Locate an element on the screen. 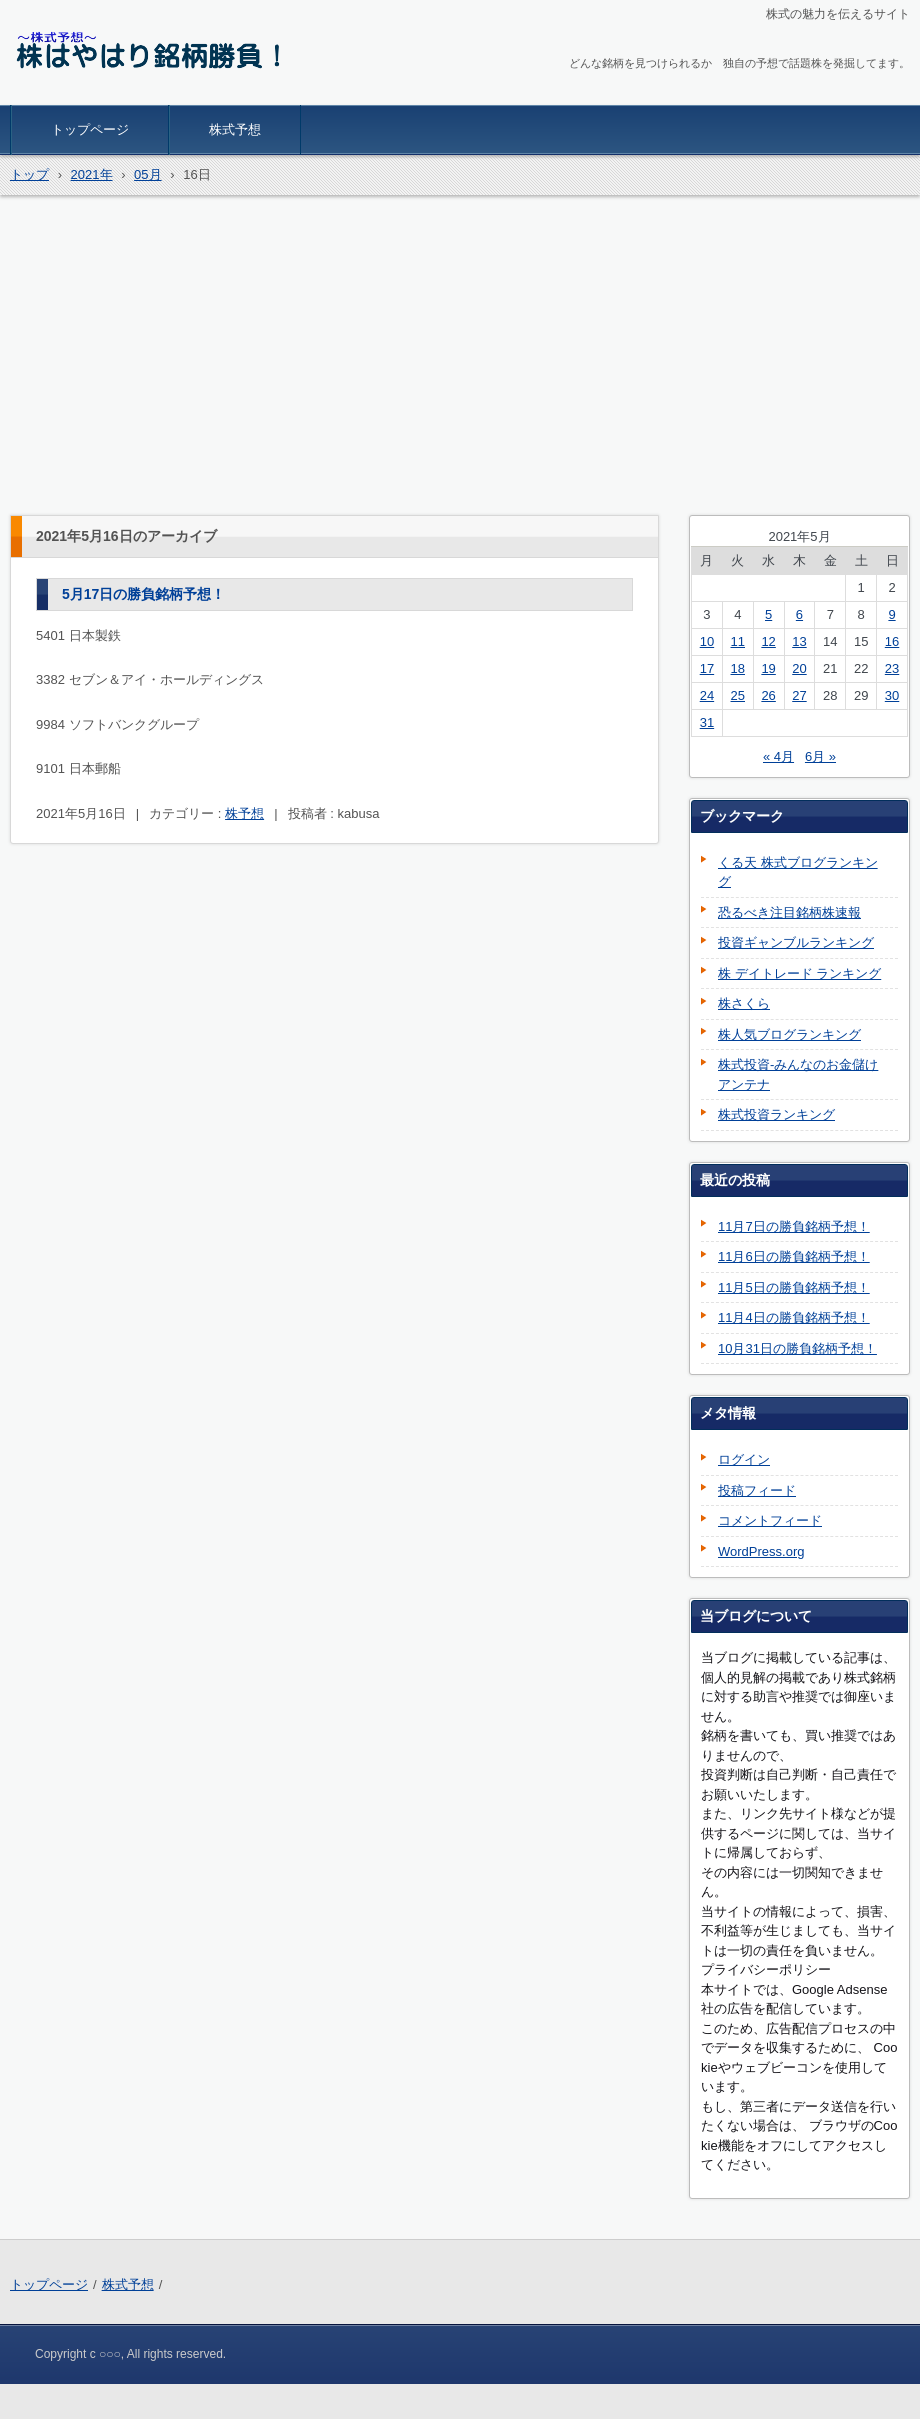  株式投資ランキング is located at coordinates (776, 1114).